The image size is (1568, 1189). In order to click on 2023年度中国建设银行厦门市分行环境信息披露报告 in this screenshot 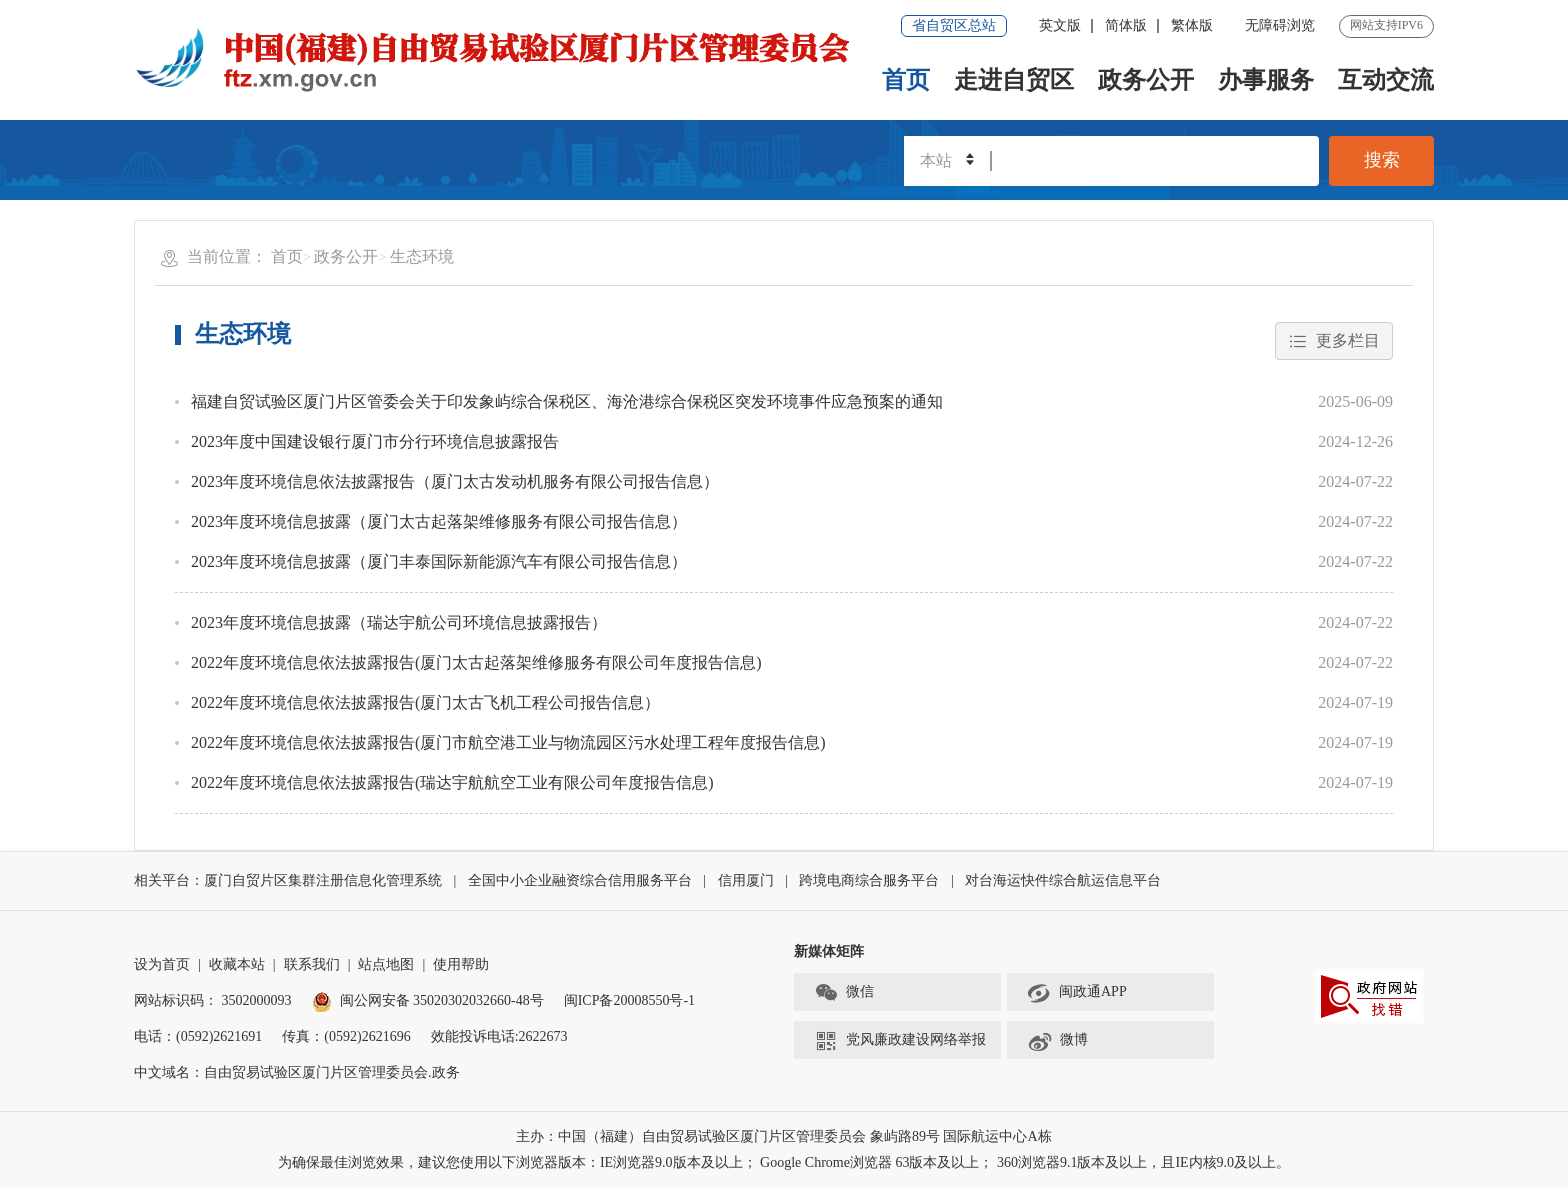, I will do `click(375, 442)`.